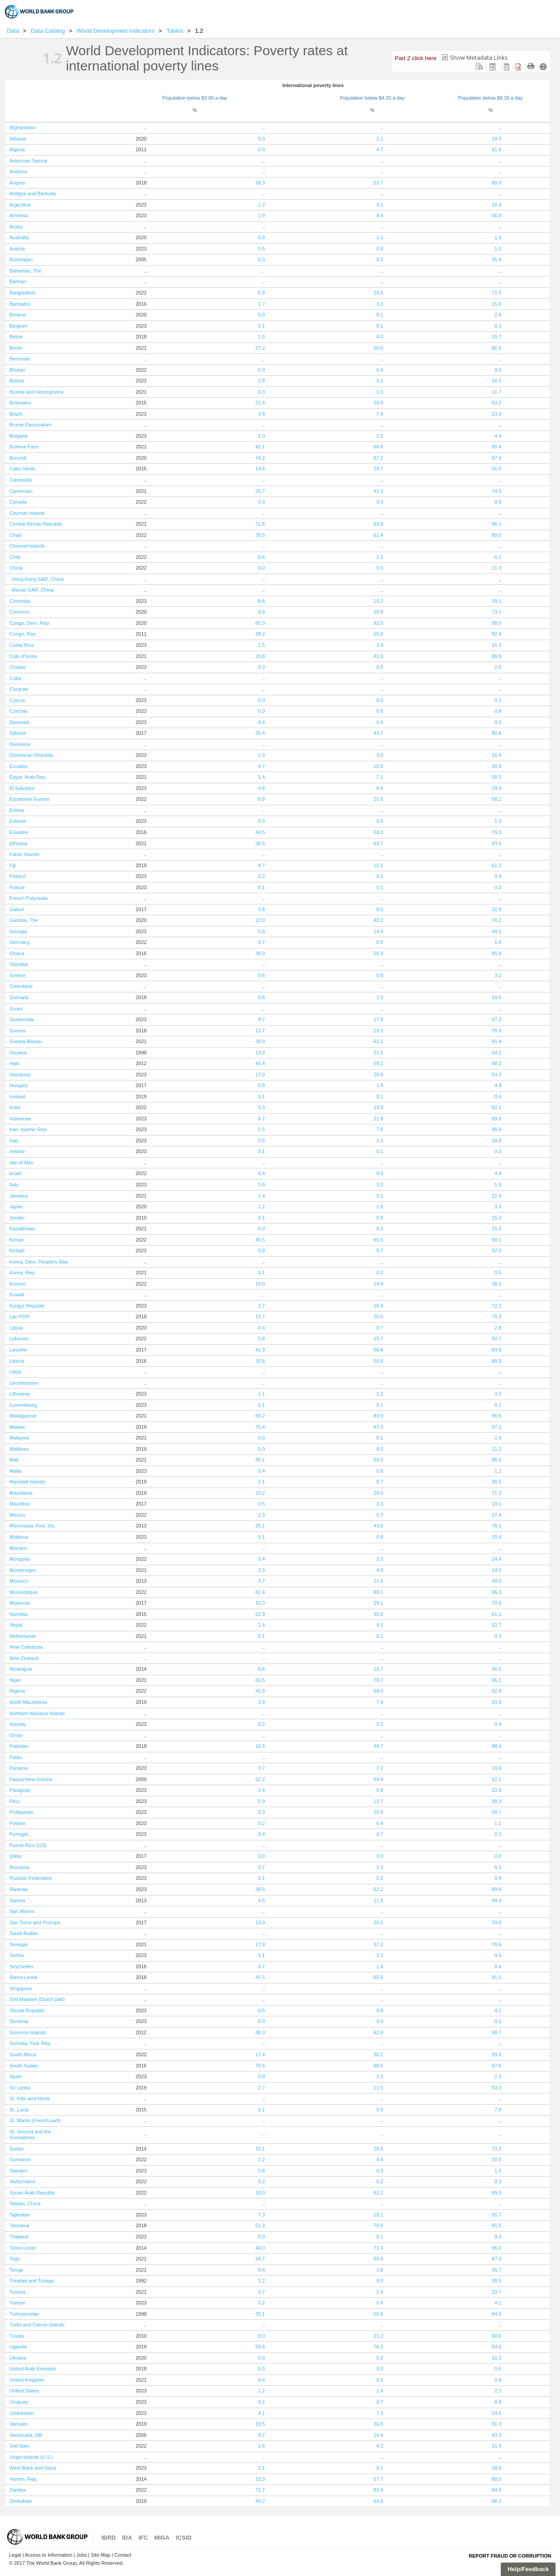  What do you see at coordinates (15, 678) in the screenshot?
I see `Cuba` at bounding box center [15, 678].